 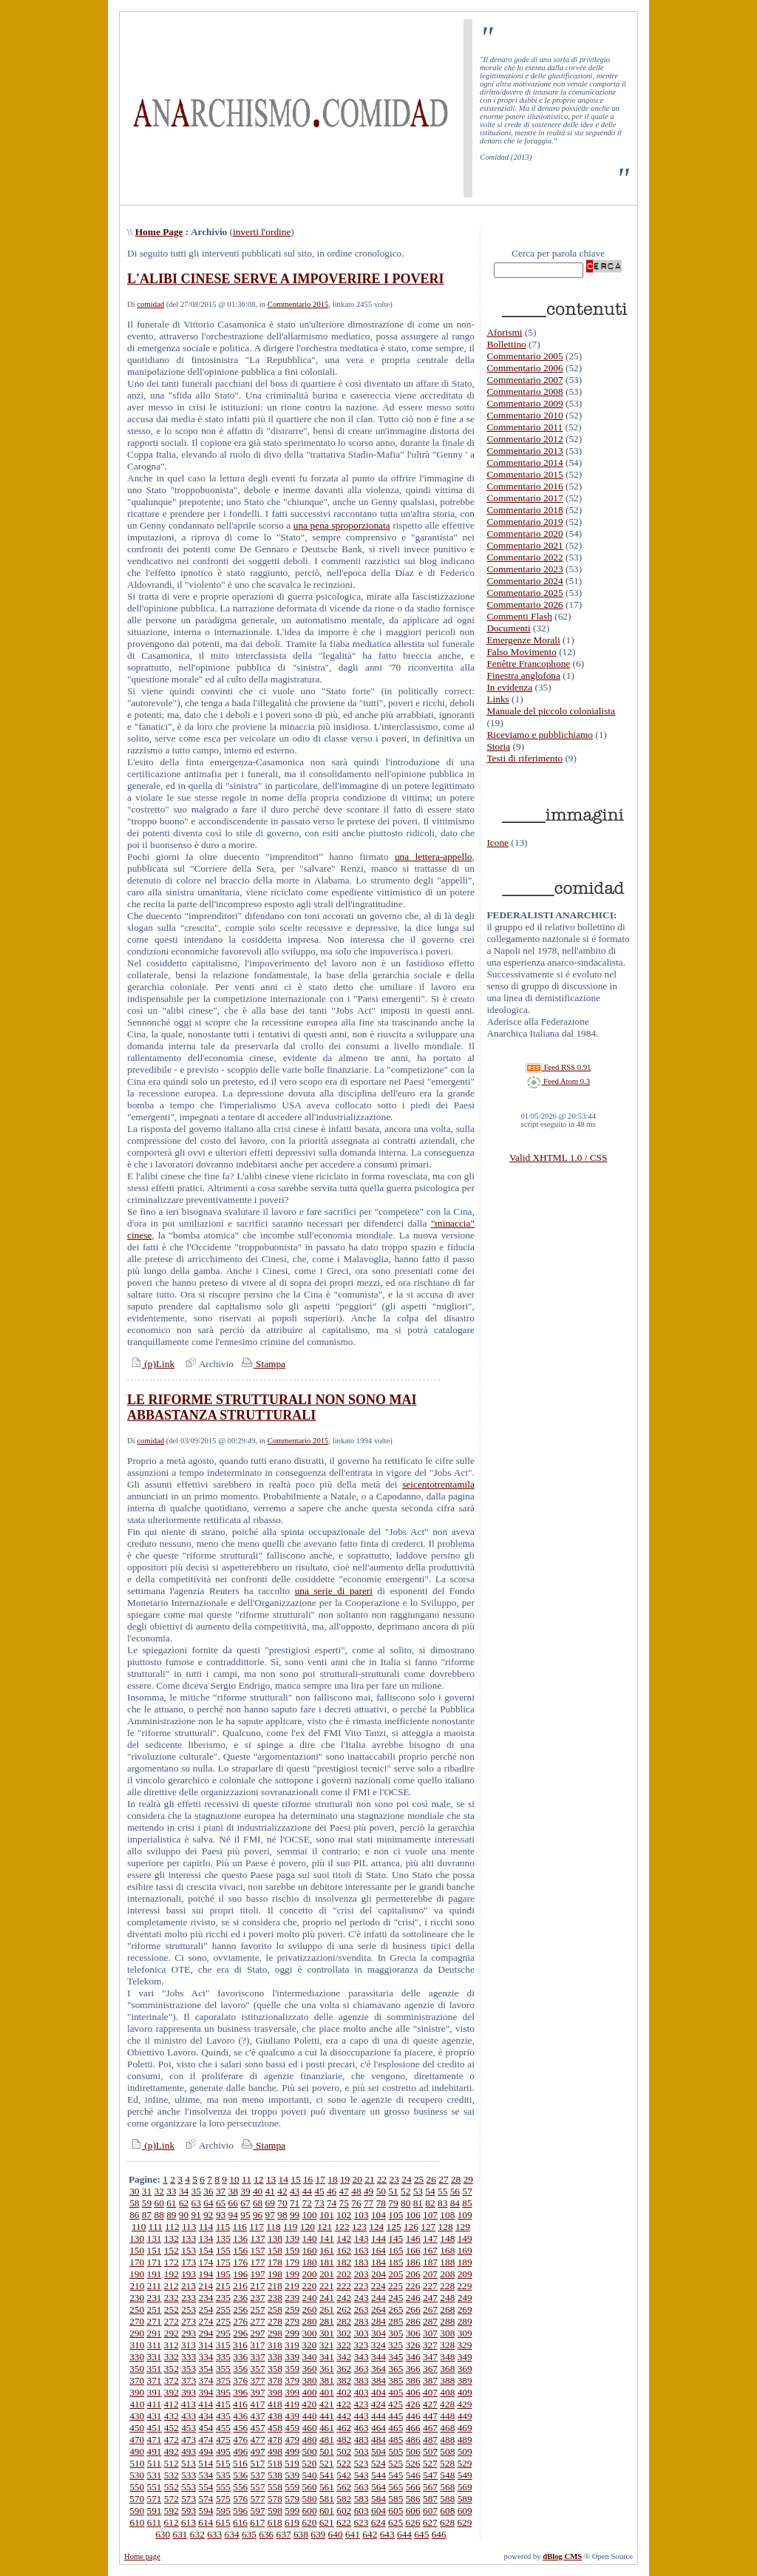 What do you see at coordinates (378, 2510) in the screenshot?
I see `604` at bounding box center [378, 2510].